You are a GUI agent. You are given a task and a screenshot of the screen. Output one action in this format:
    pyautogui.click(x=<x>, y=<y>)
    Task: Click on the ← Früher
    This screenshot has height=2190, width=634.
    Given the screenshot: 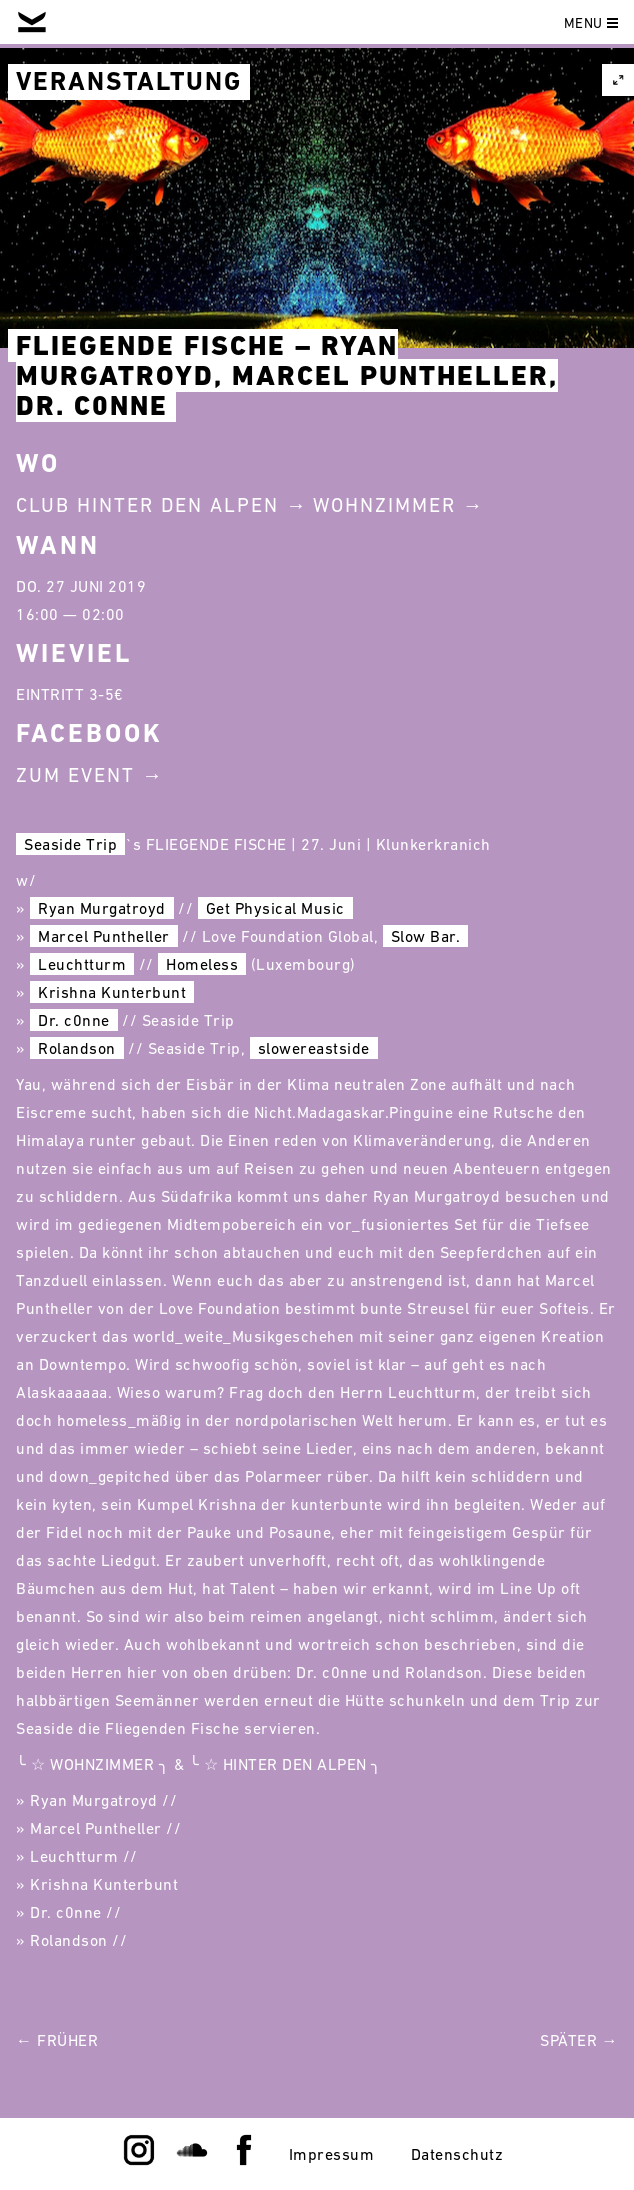 What is the action you would take?
    pyautogui.click(x=57, y=2040)
    